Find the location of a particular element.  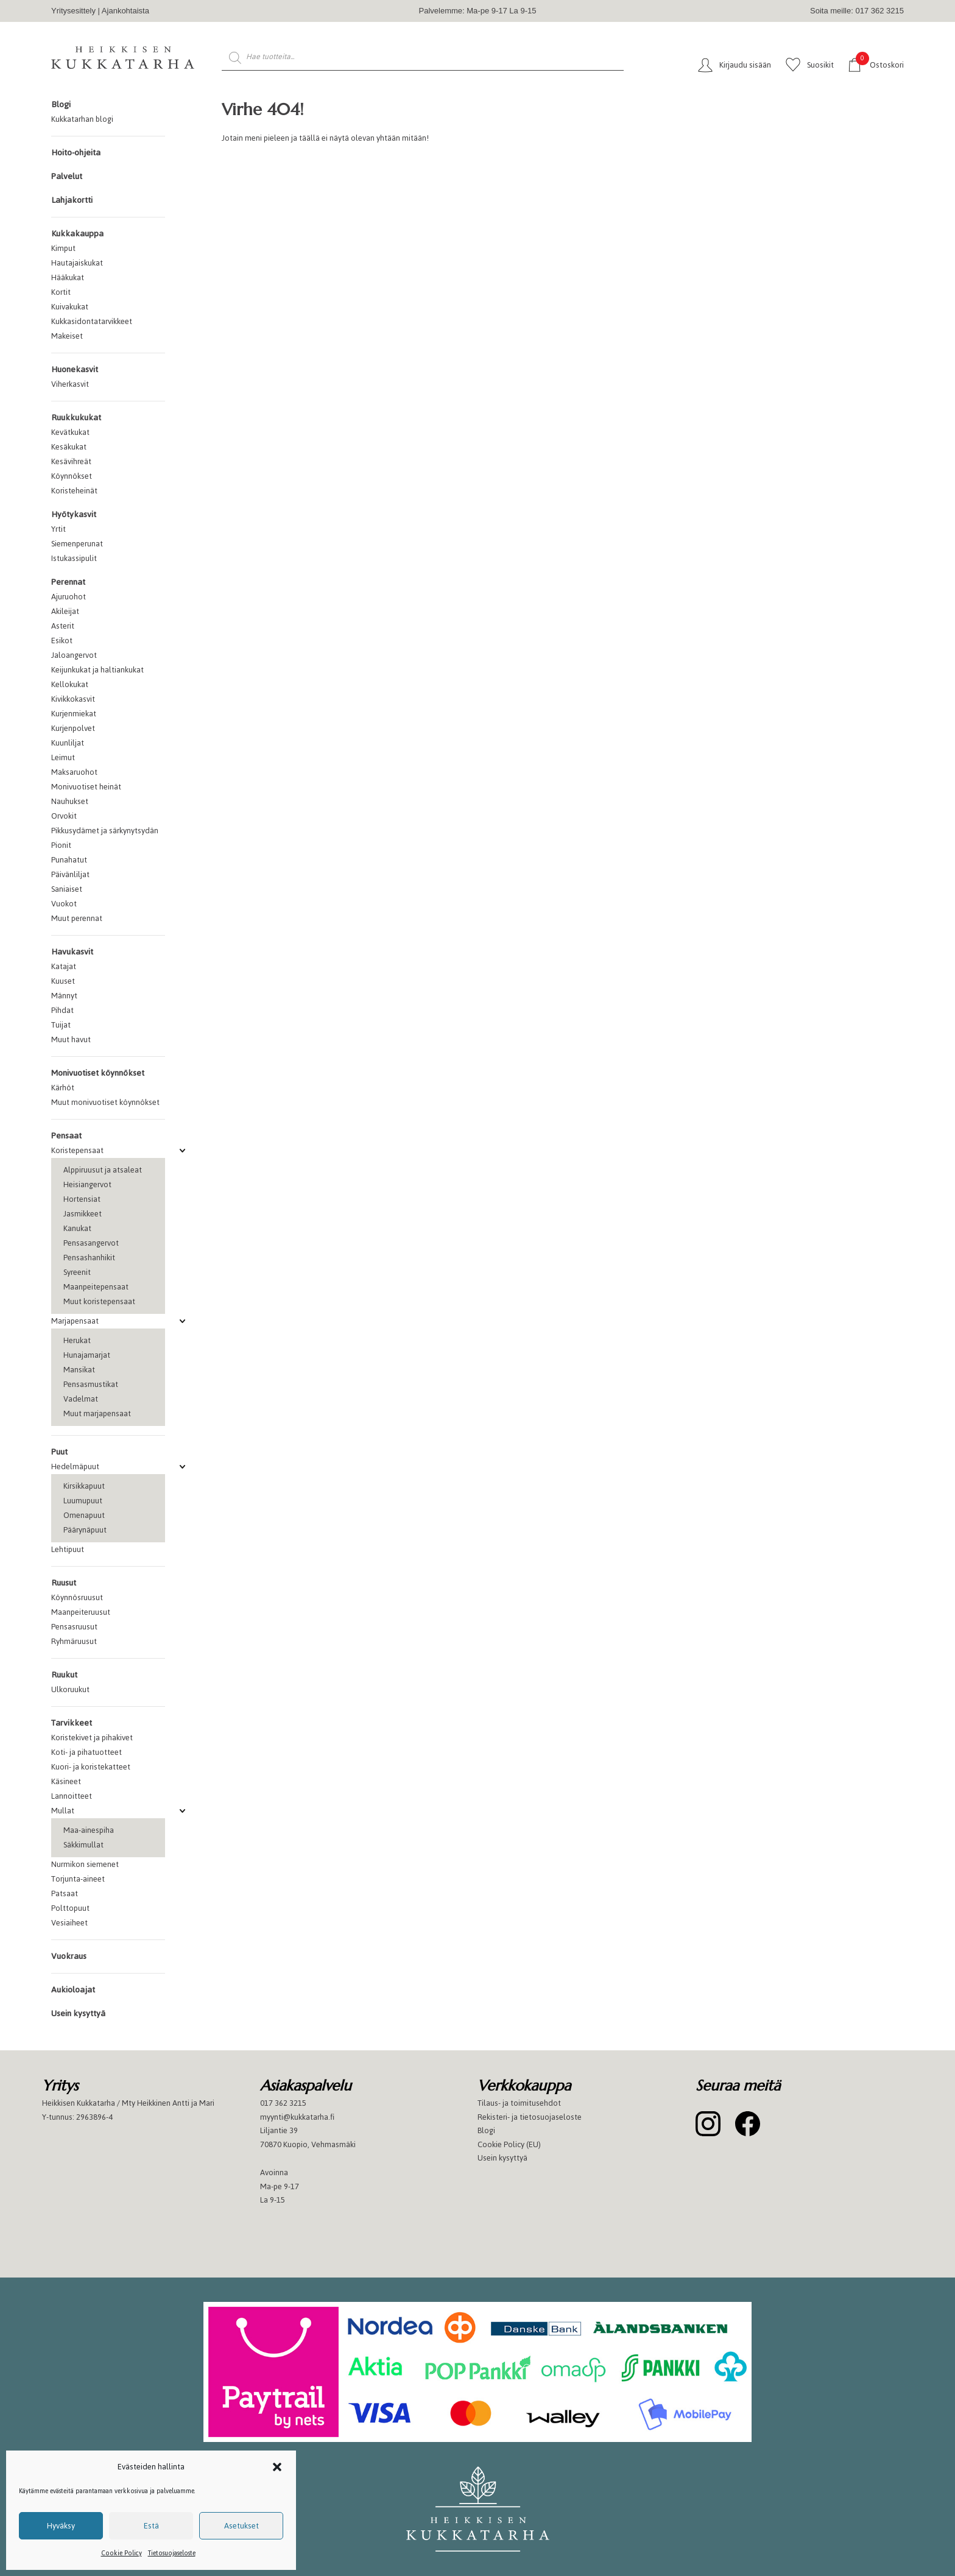

Päivänliljat is located at coordinates (70, 874).